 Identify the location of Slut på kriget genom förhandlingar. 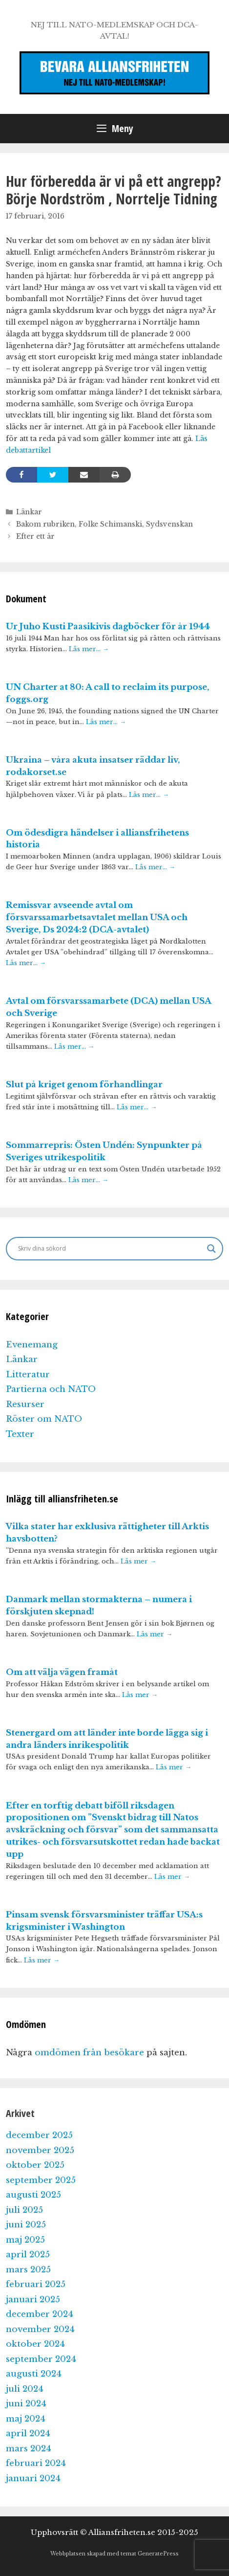
(84, 1084).